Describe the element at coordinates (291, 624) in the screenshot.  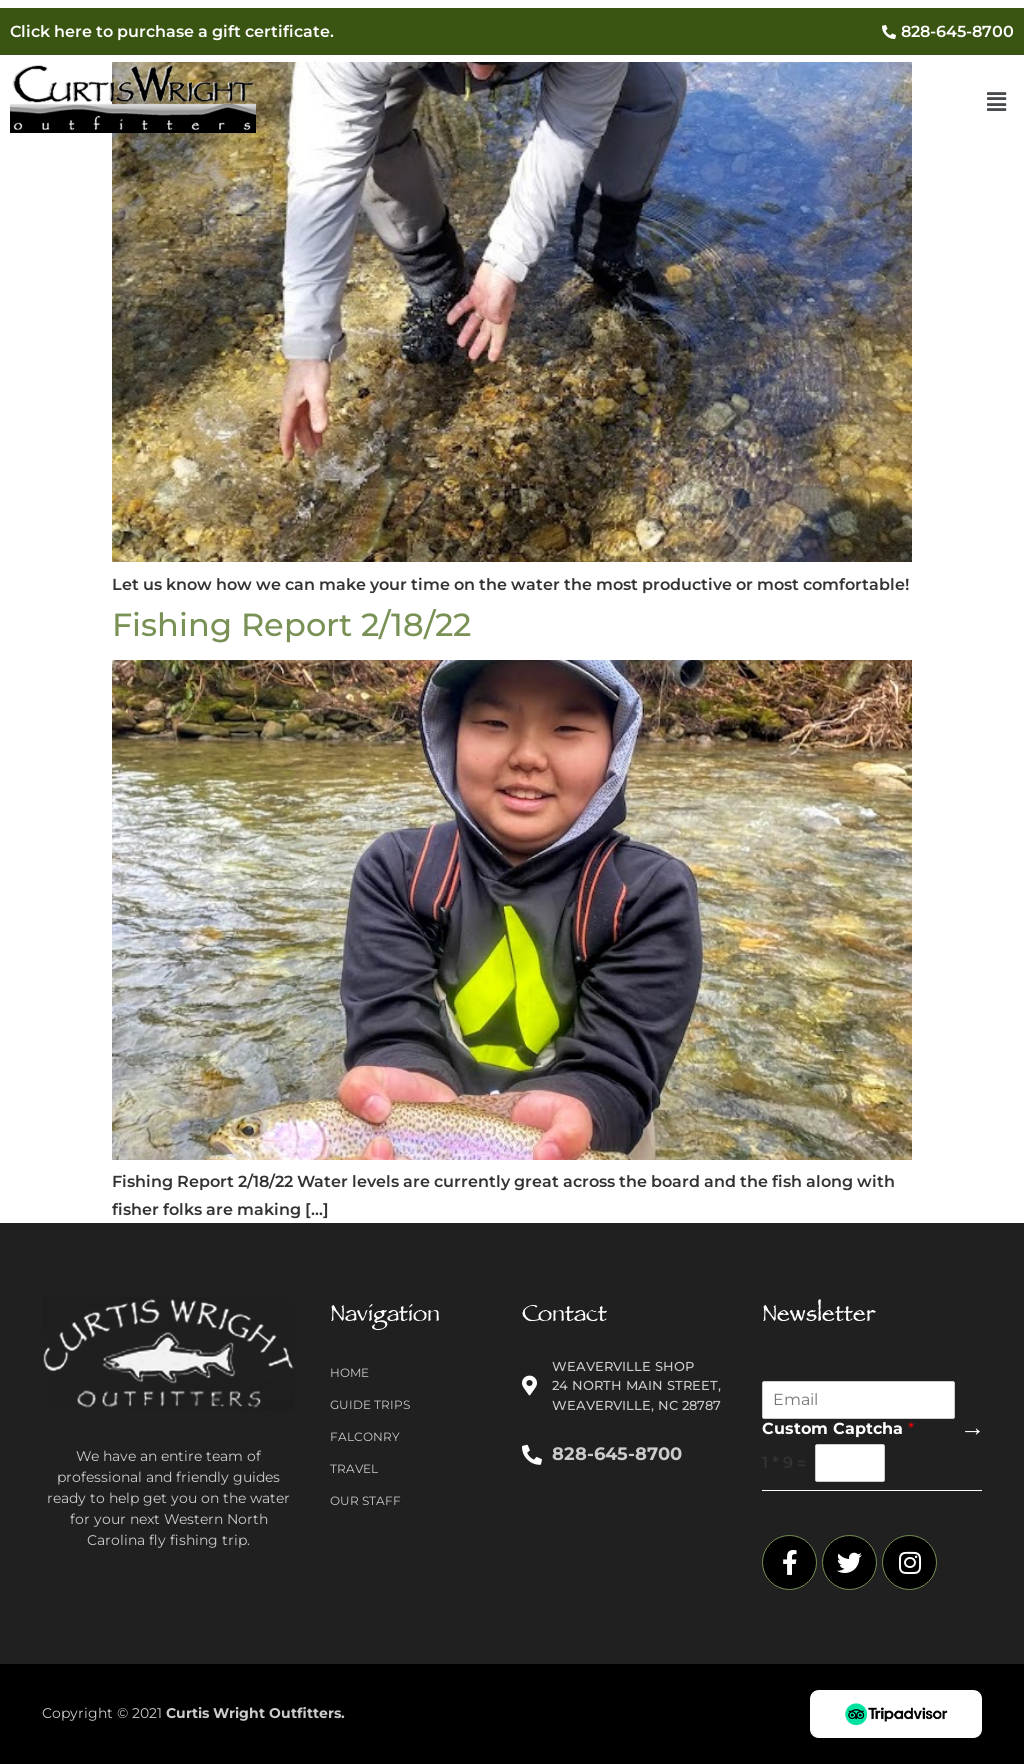
I see `Fishing Report 2/18/22` at that location.